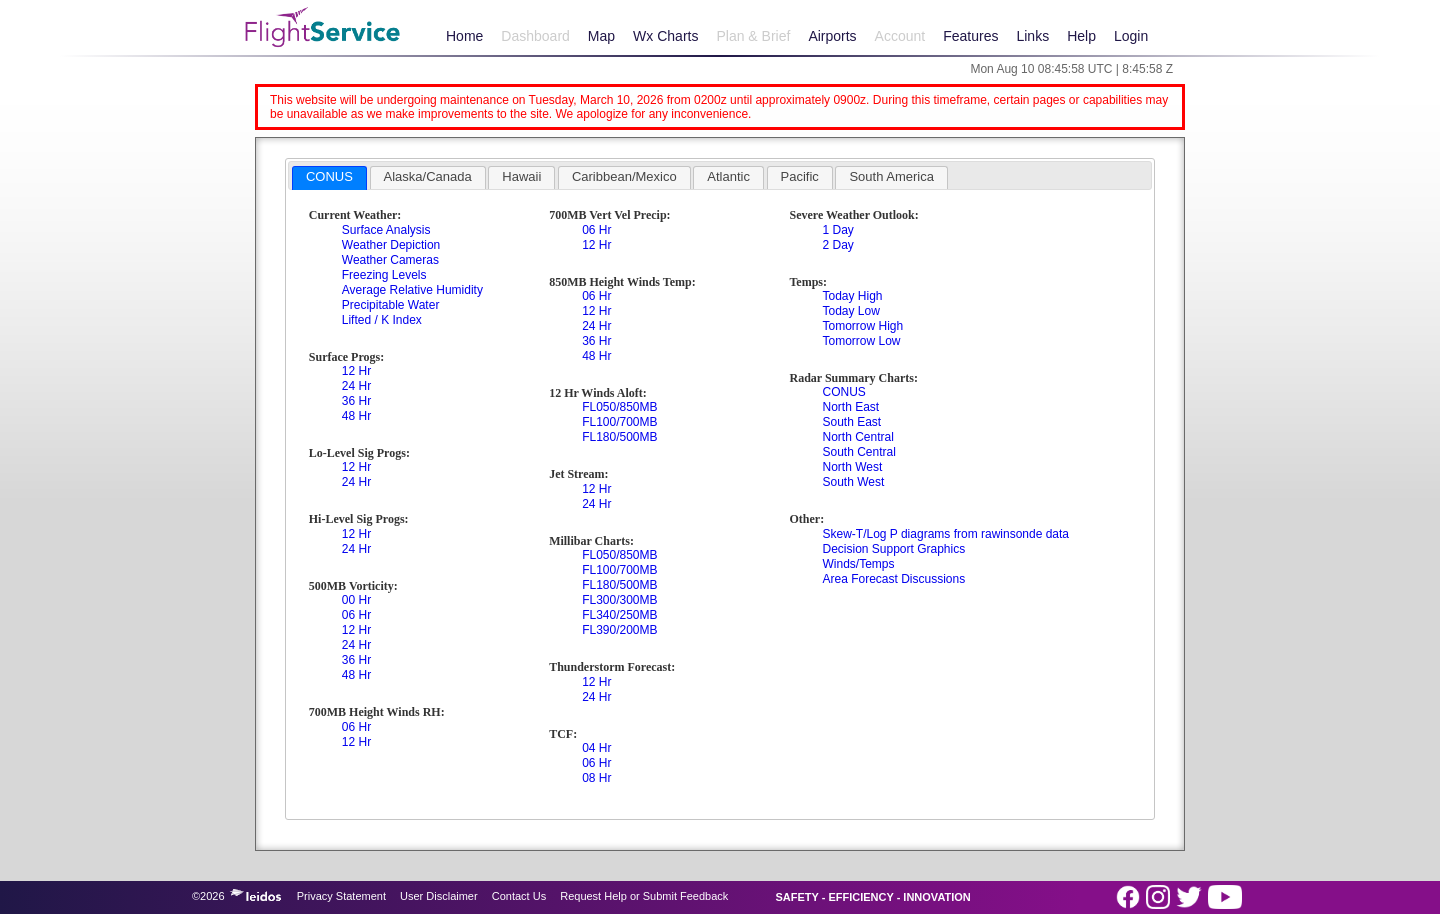 This screenshot has height=914, width=1440. I want to click on Tomorrow Low, so click(861, 341).